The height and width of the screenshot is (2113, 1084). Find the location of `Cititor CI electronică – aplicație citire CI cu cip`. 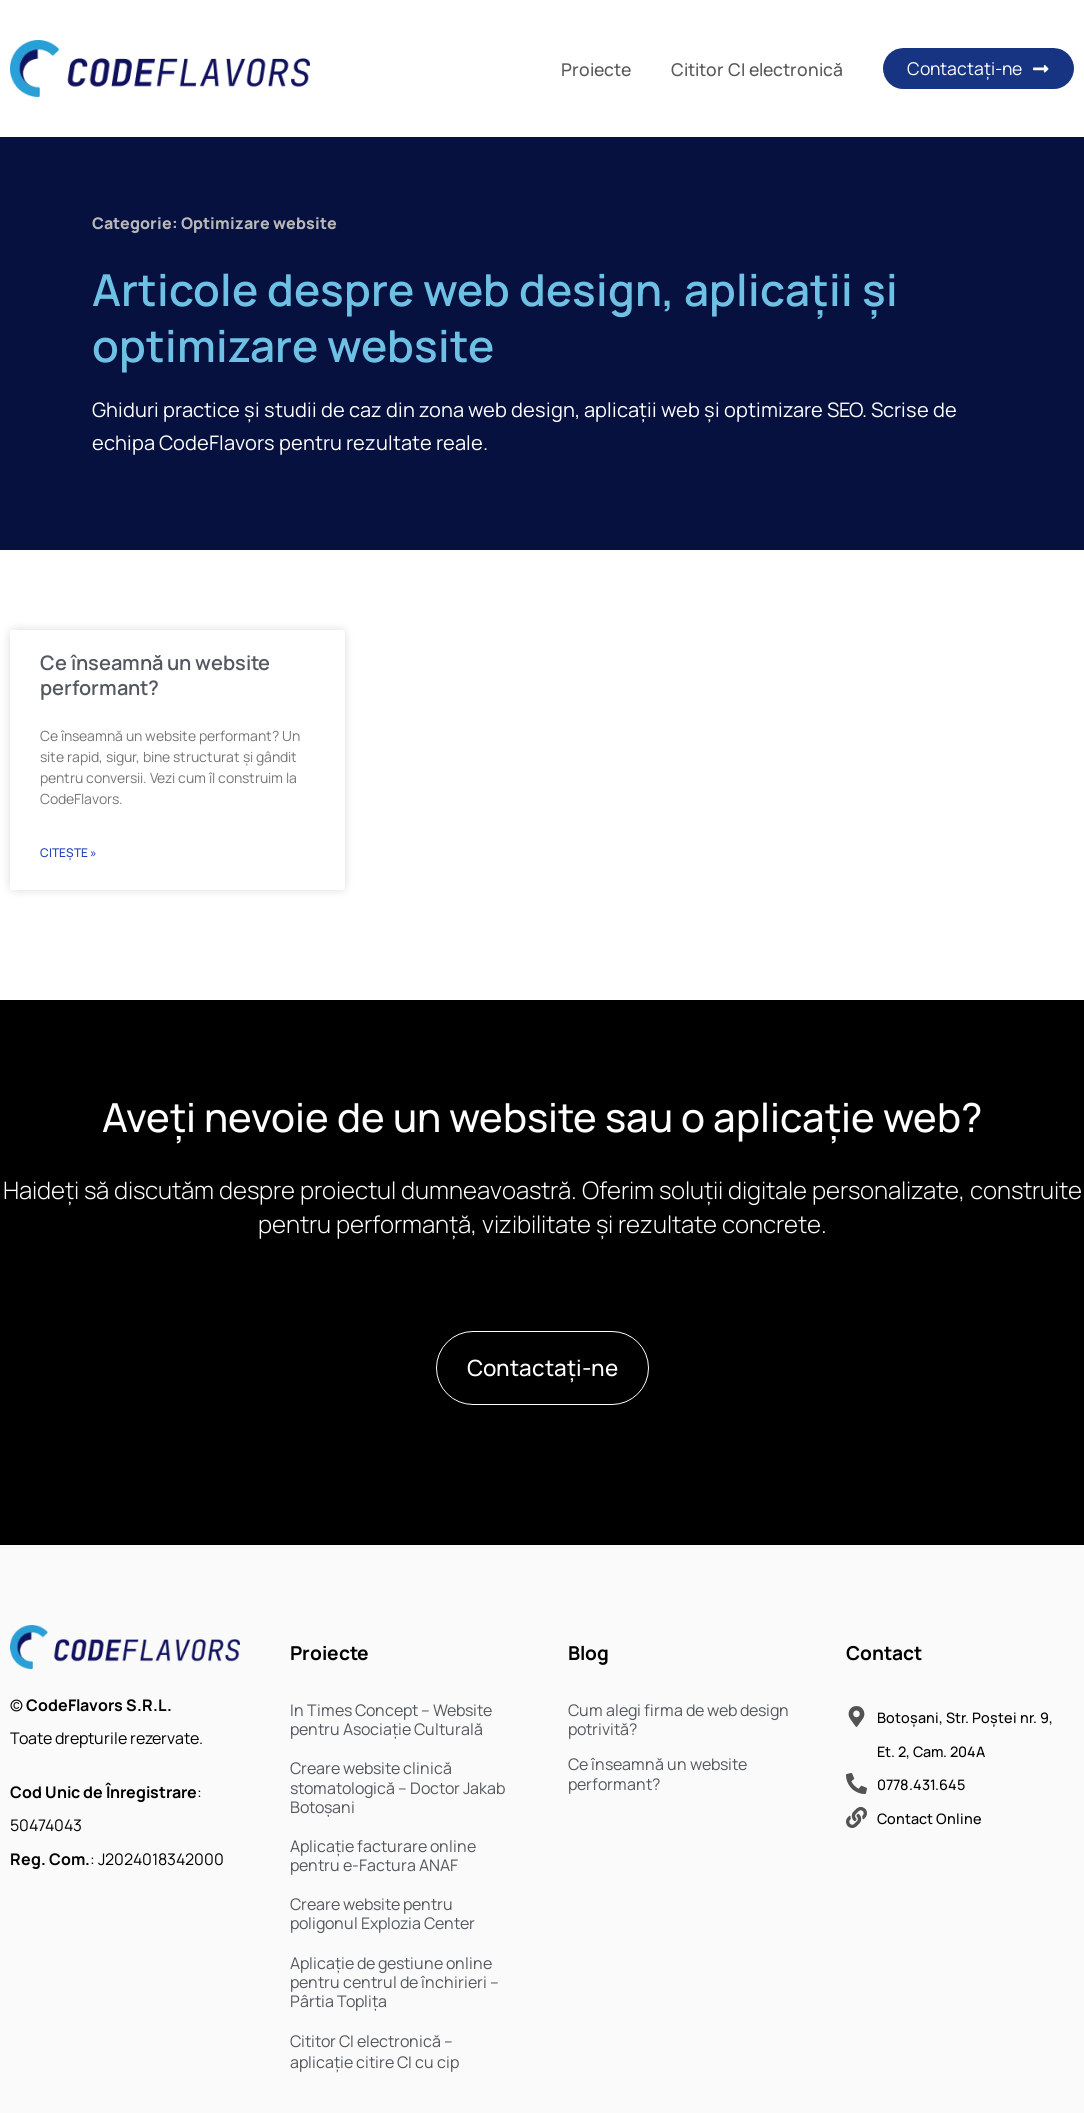

Cititor CI electronică – aplicație citire CI cu cip is located at coordinates (374, 2051).